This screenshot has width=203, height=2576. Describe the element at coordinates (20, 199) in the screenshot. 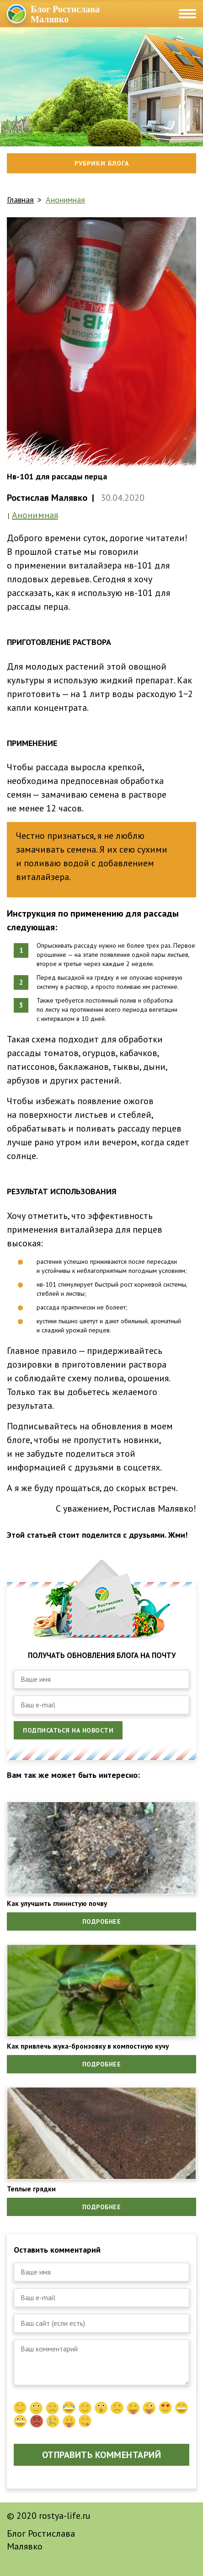

I see `Главная` at that location.